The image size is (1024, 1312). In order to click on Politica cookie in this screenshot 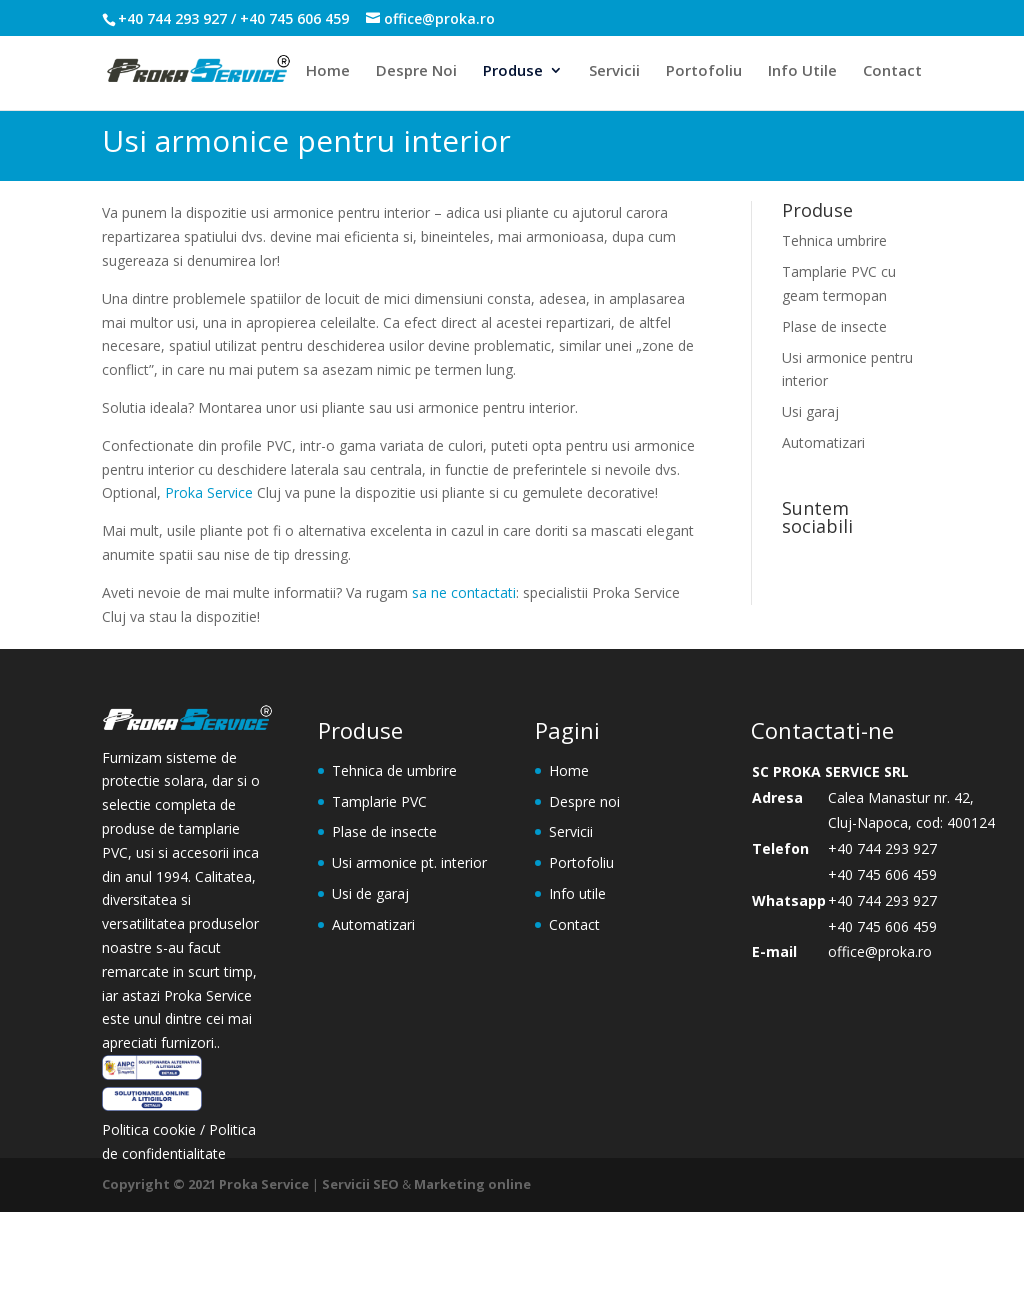, I will do `click(151, 1129)`.